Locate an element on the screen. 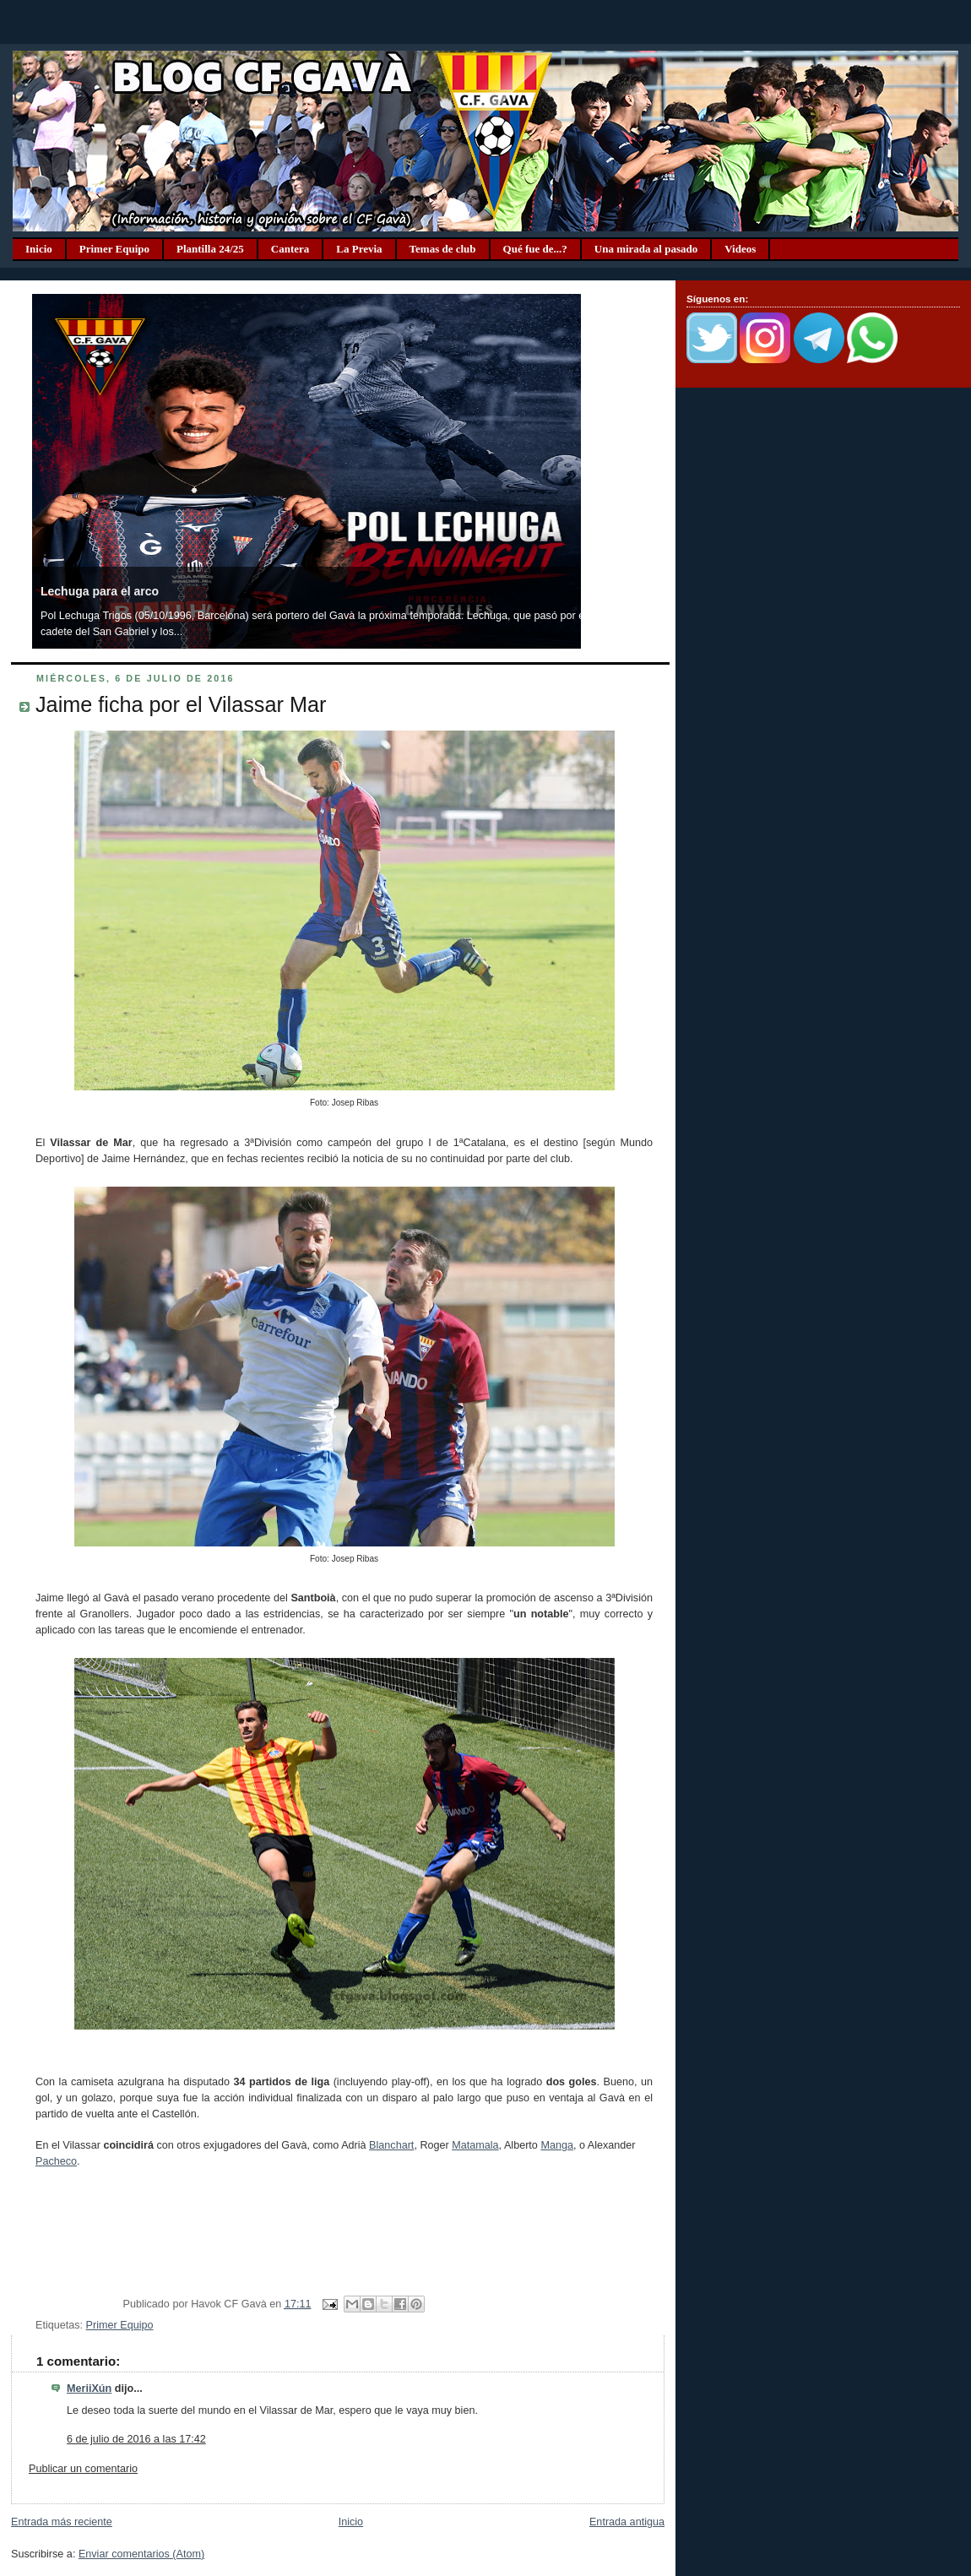 The image size is (971, 2576). Jaime ficha por el Vilassar Mar is located at coordinates (180, 704).